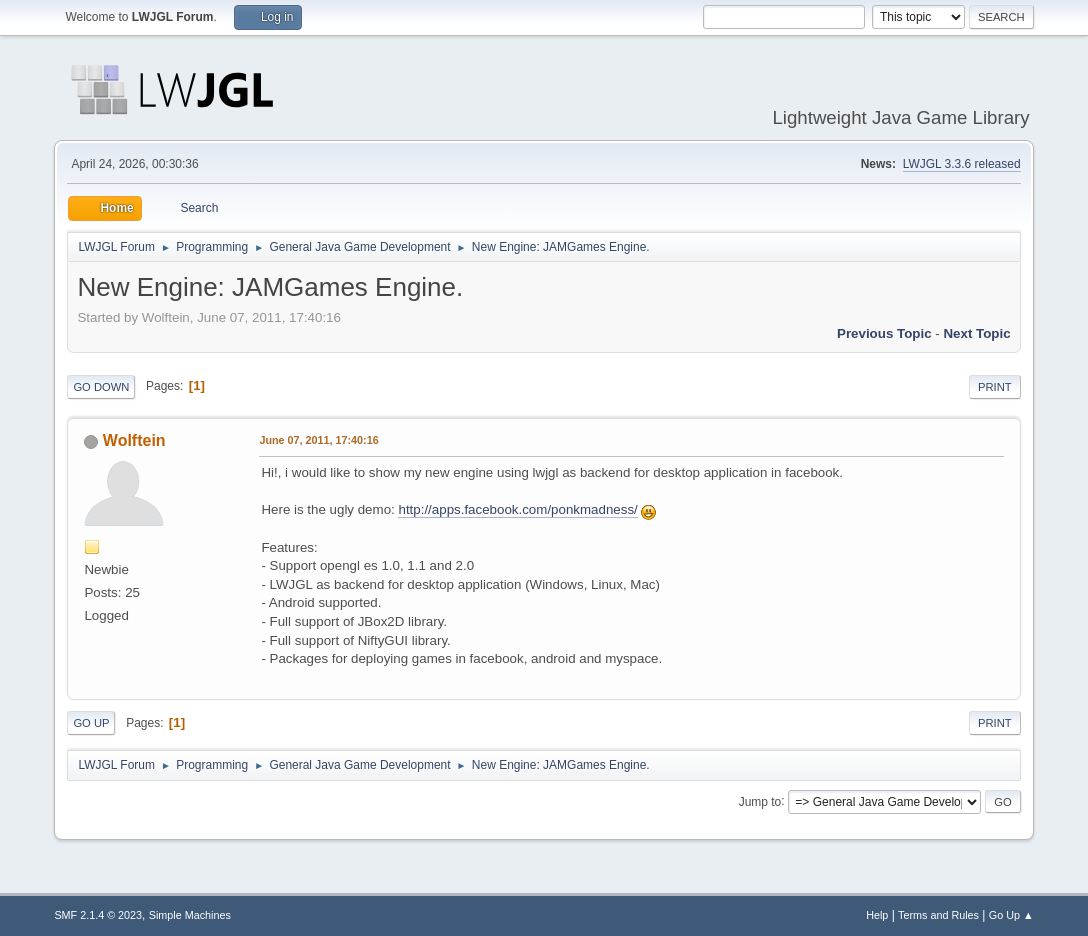 The height and width of the screenshot is (936, 1088). I want to click on Simple Machines, so click(190, 915).